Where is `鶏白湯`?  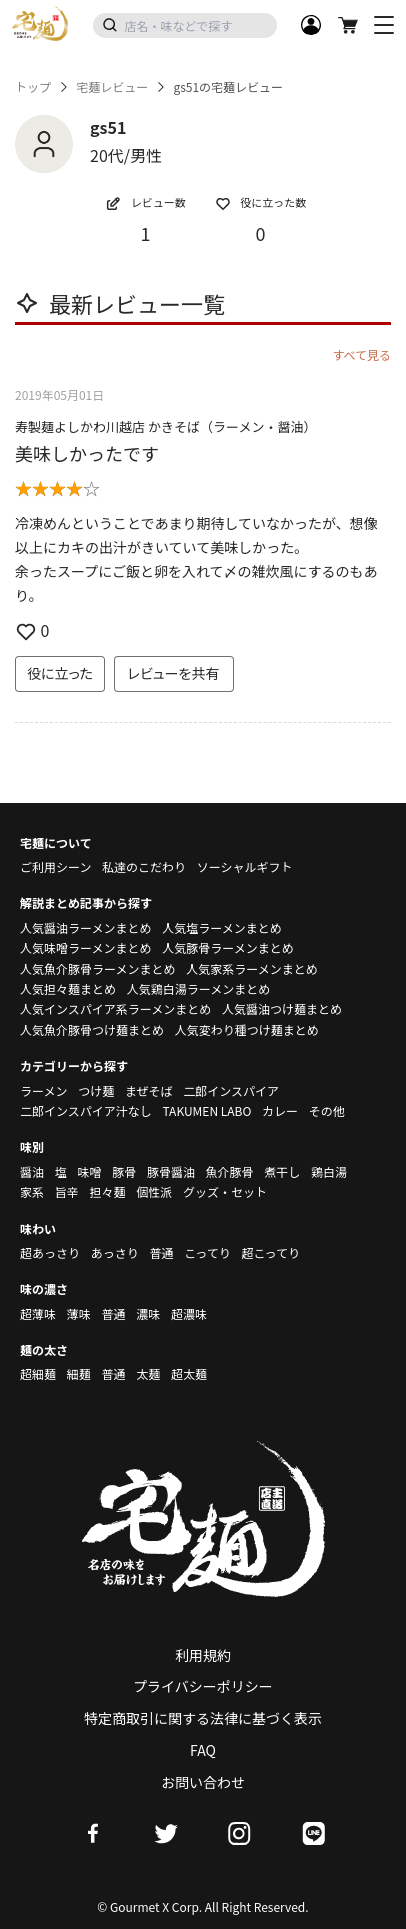
鶏白湯 is located at coordinates (329, 1171).